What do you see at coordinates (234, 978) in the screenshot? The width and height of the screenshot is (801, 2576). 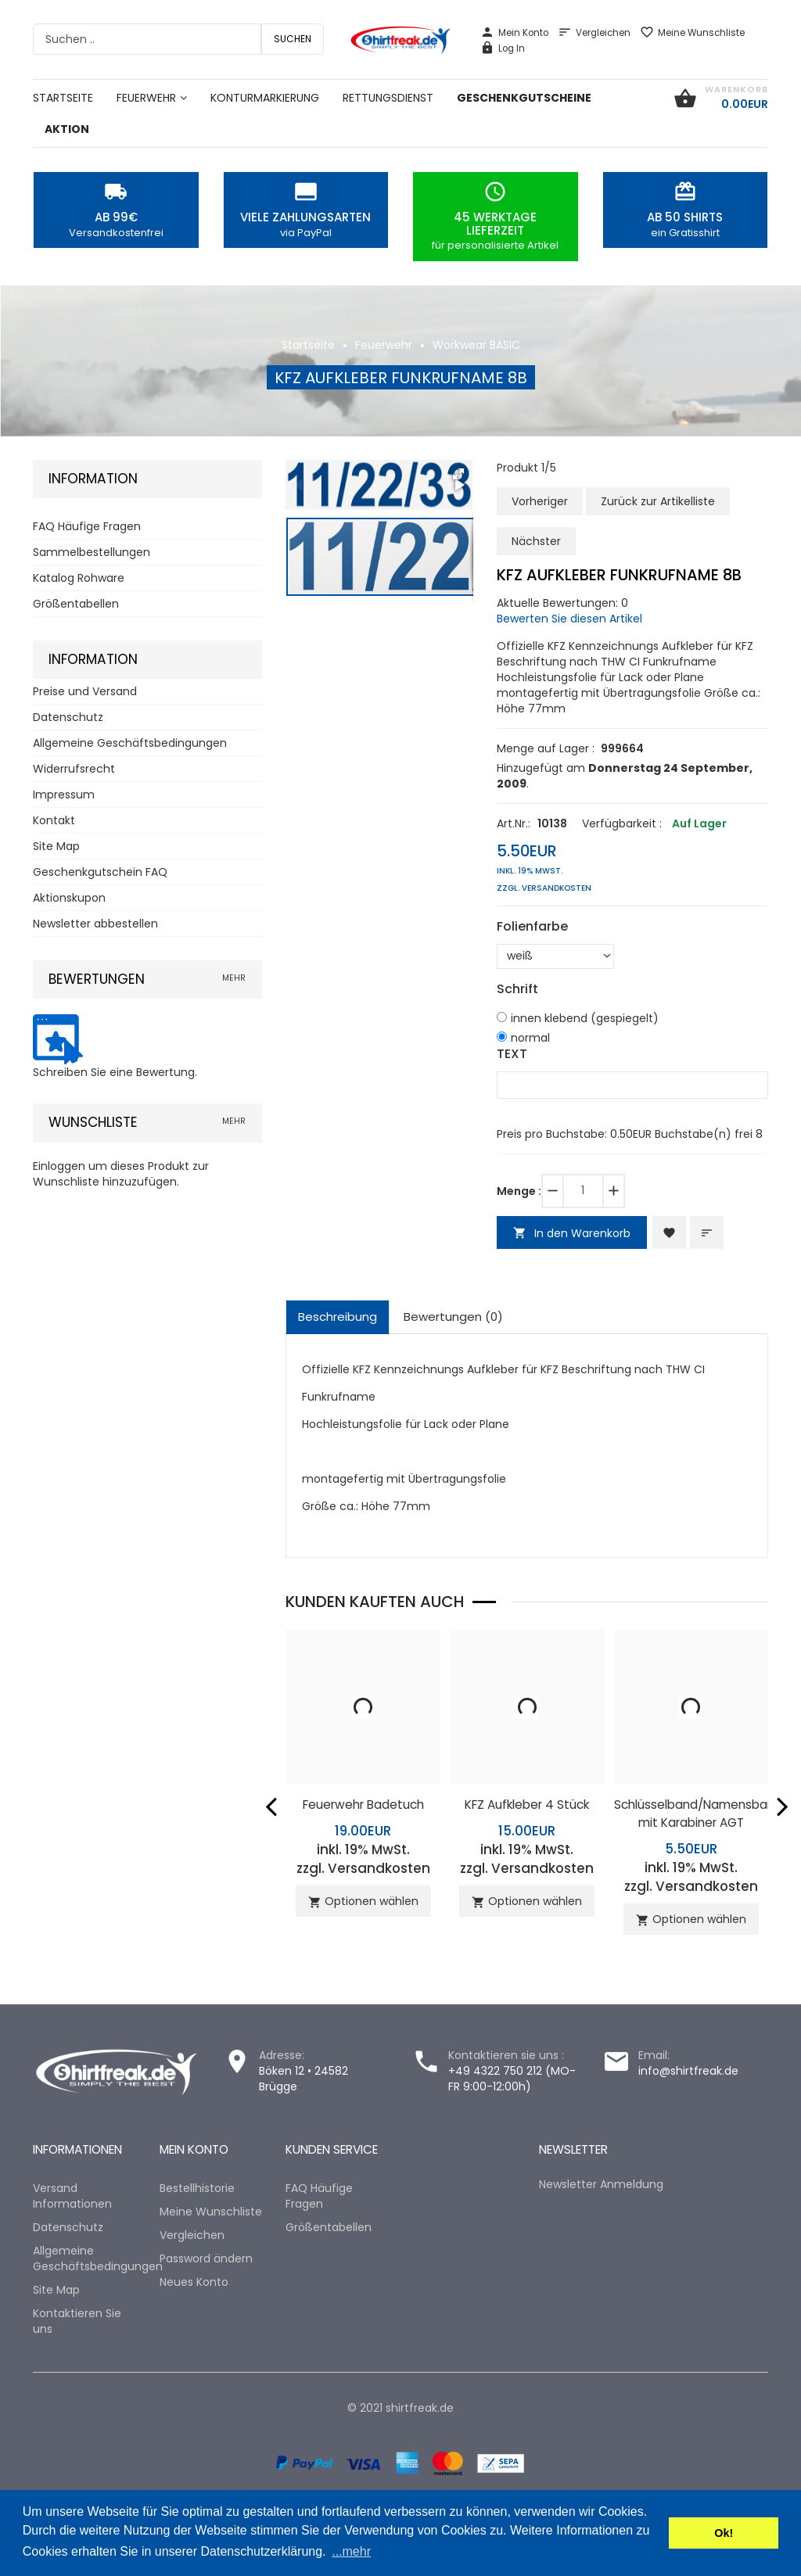 I see `mehr` at bounding box center [234, 978].